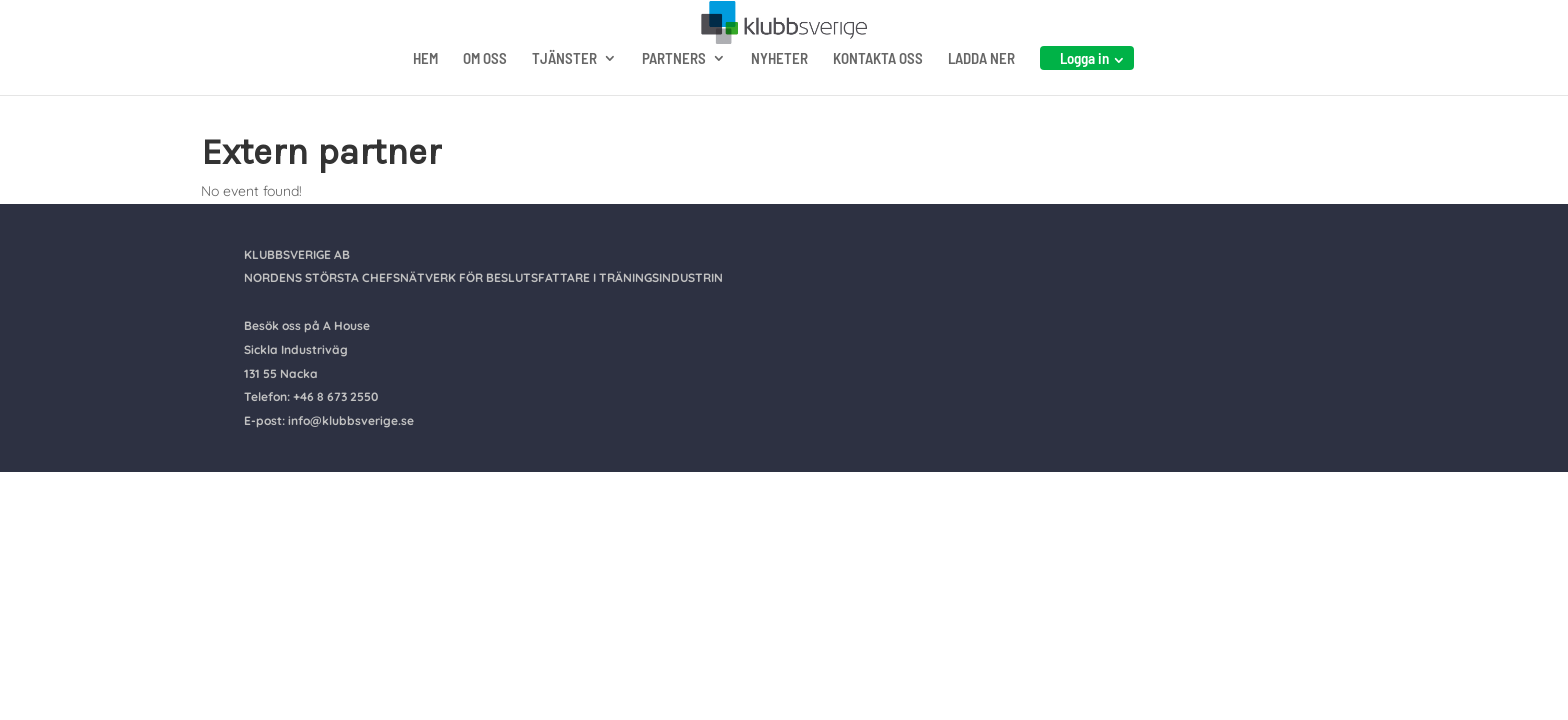 Image resolution: width=1568 pixels, height=720 pixels. Describe the element at coordinates (779, 98) in the screenshot. I see `NYHETER` at that location.